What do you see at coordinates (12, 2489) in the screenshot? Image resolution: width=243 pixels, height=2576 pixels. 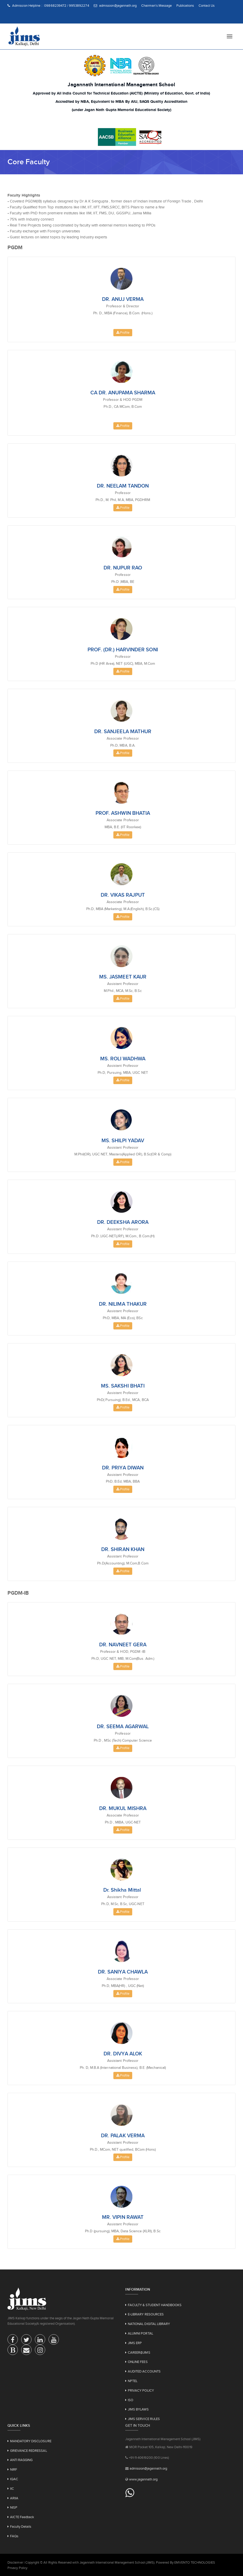 I see `IIC` at bounding box center [12, 2489].